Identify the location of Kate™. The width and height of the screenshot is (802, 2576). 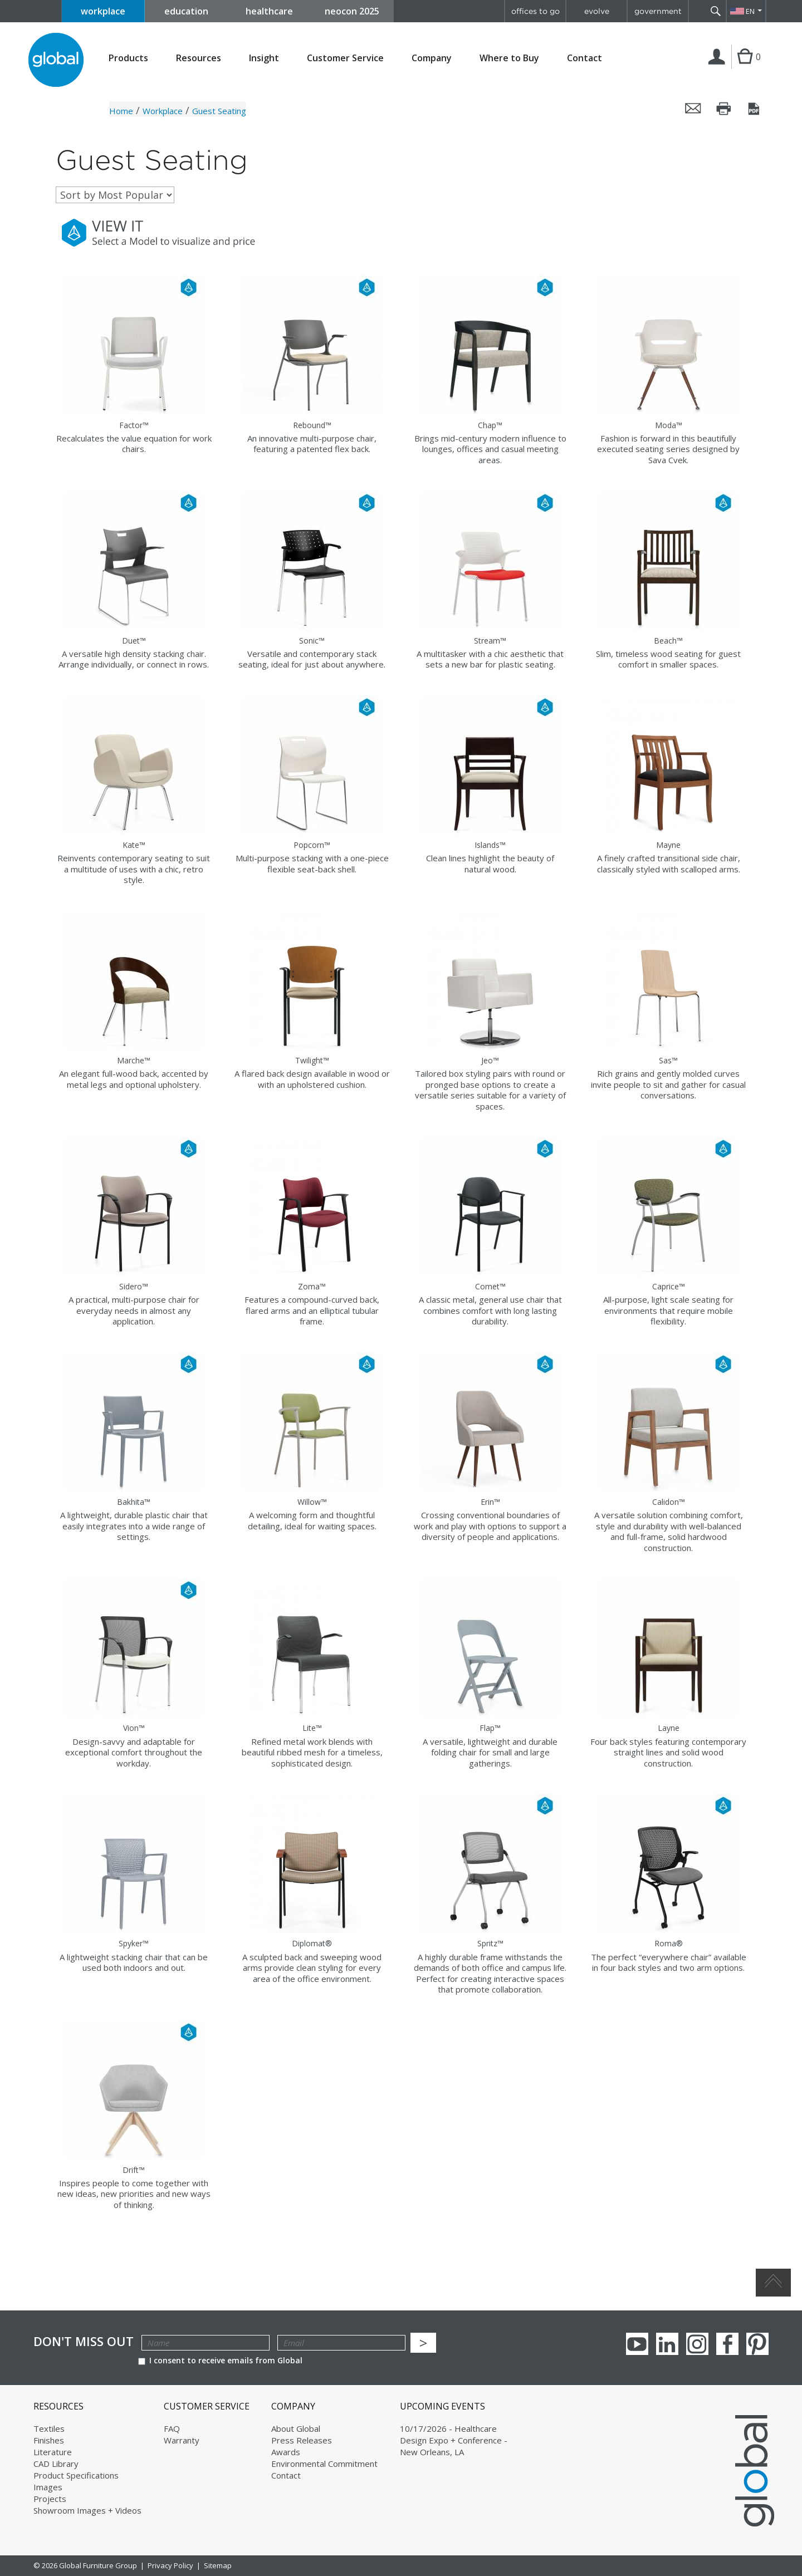
(134, 845).